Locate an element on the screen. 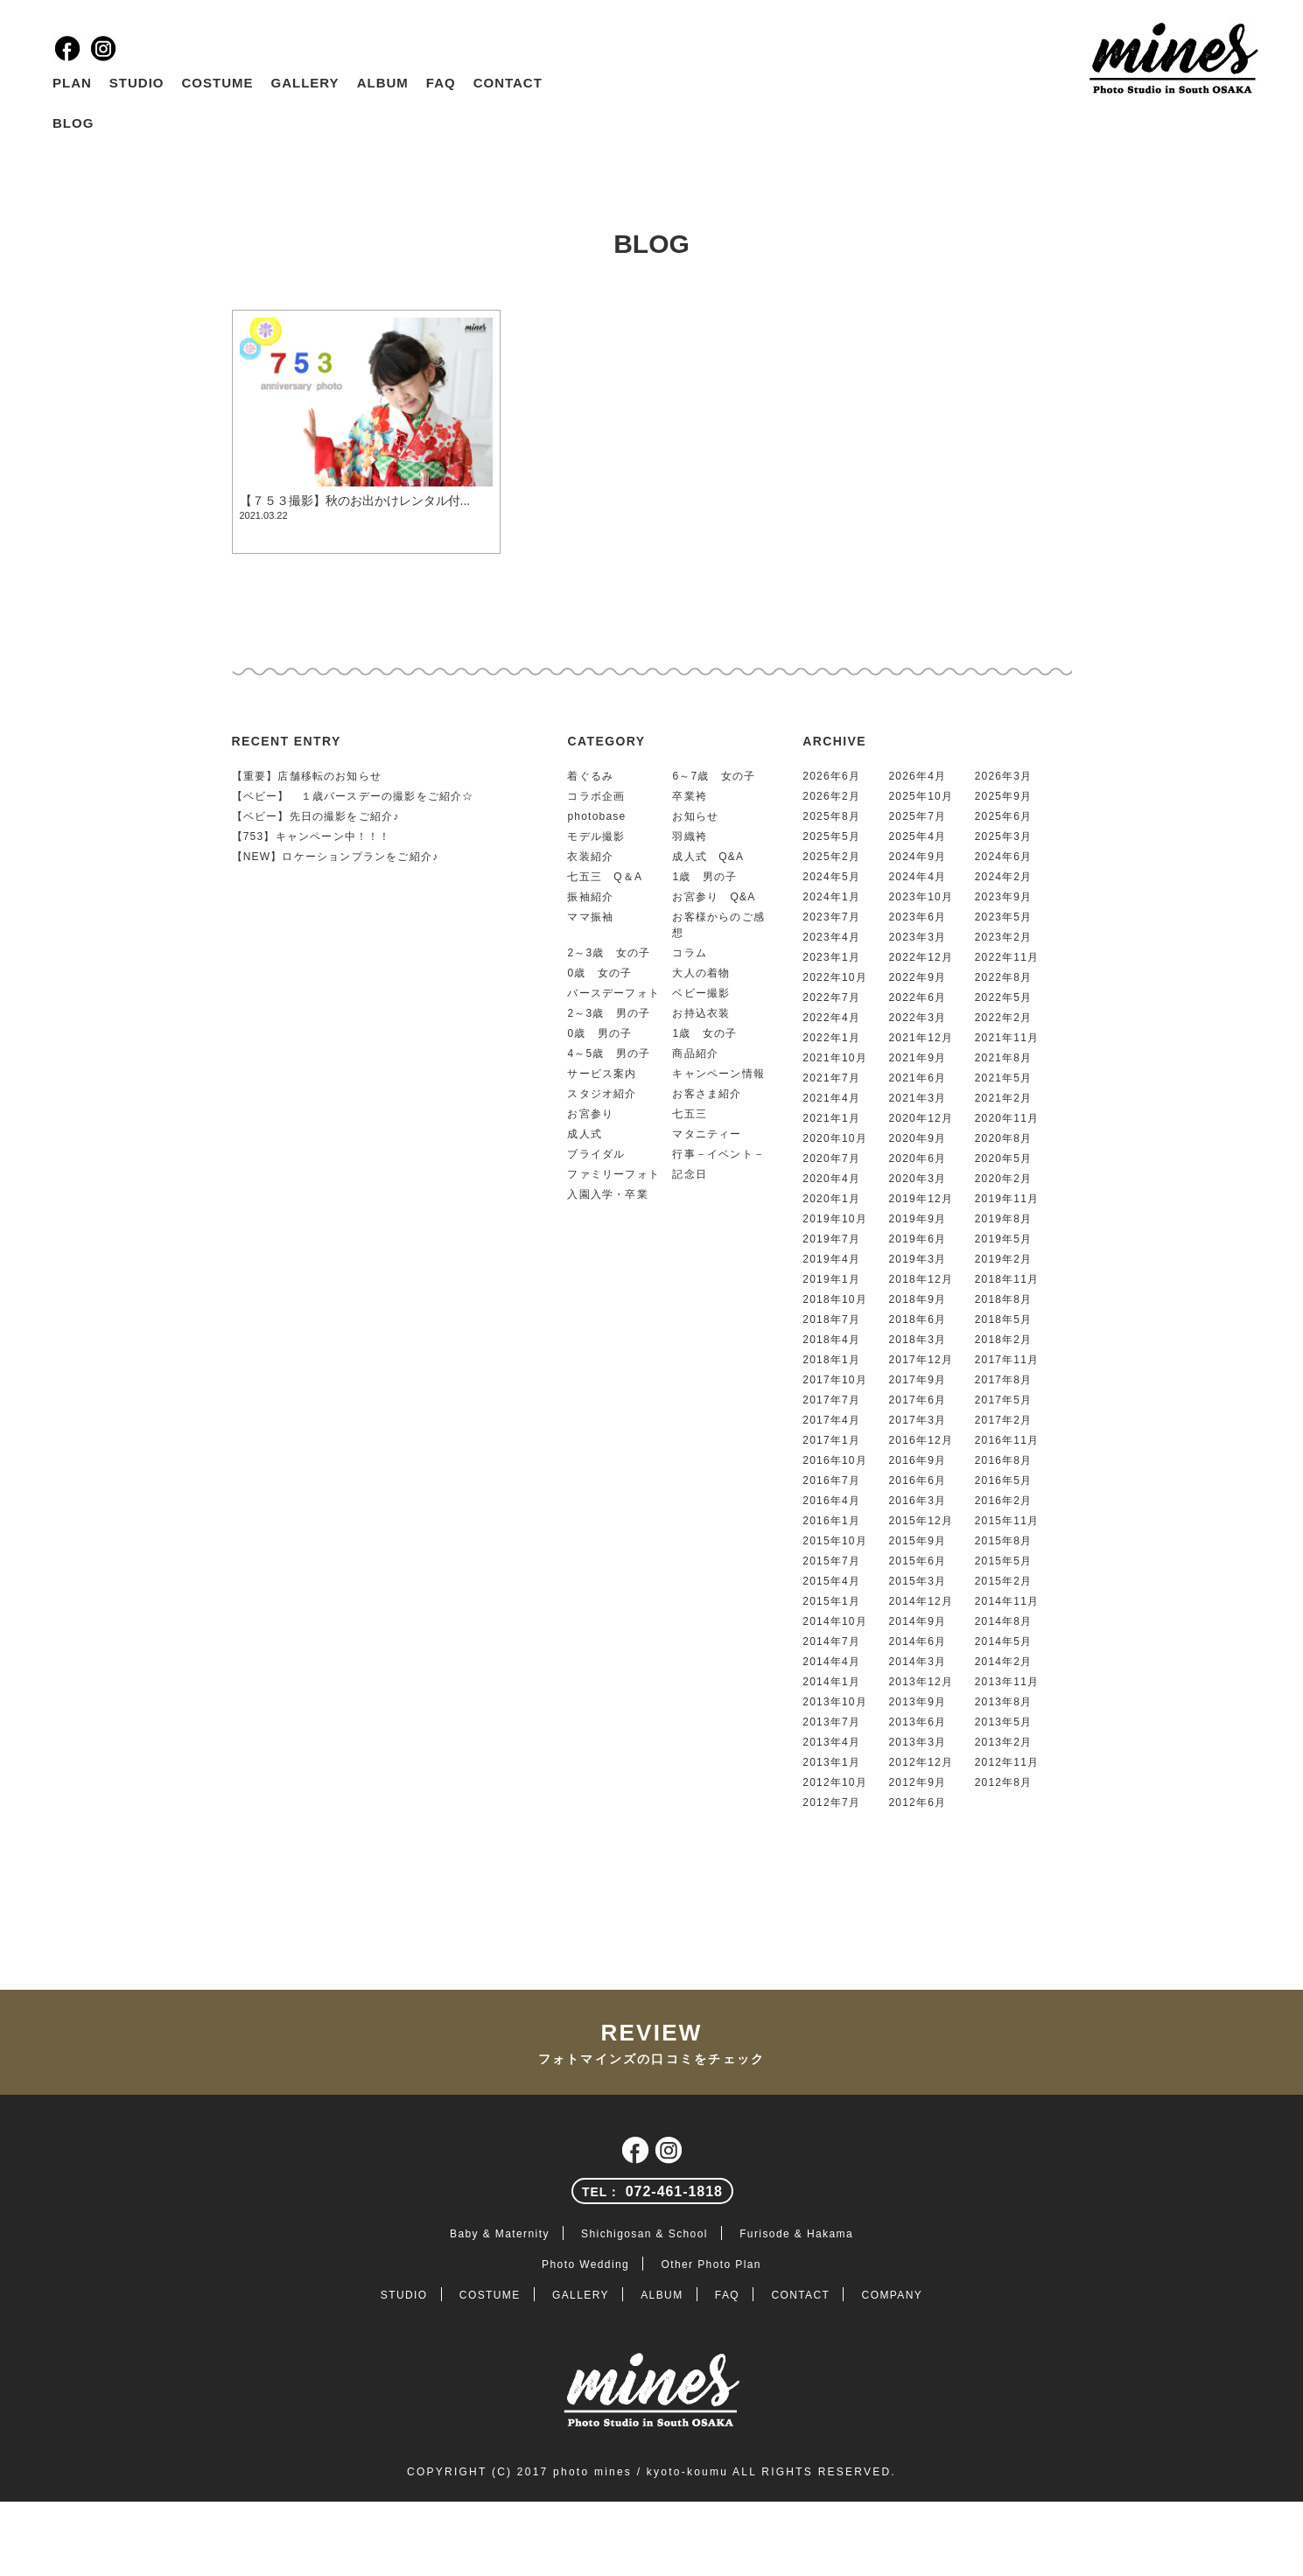 This screenshot has height=2576, width=1303. 2024年5月 is located at coordinates (831, 877).